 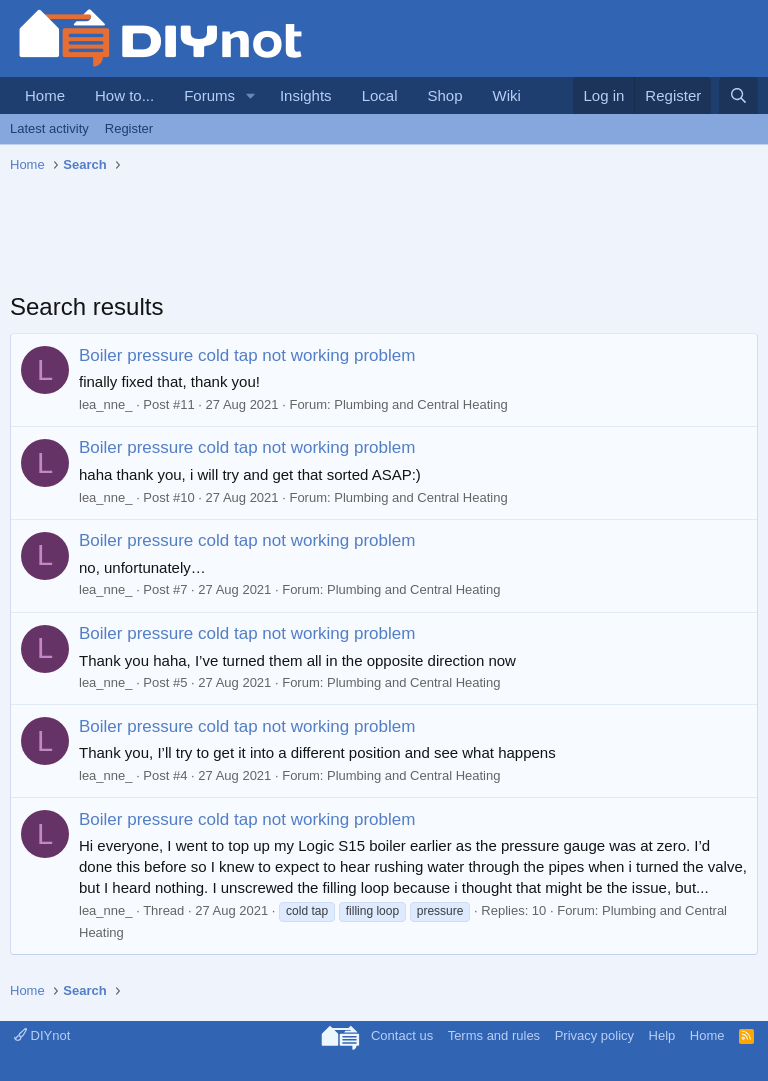 I want to click on Latest activity, so click(x=49, y=128).